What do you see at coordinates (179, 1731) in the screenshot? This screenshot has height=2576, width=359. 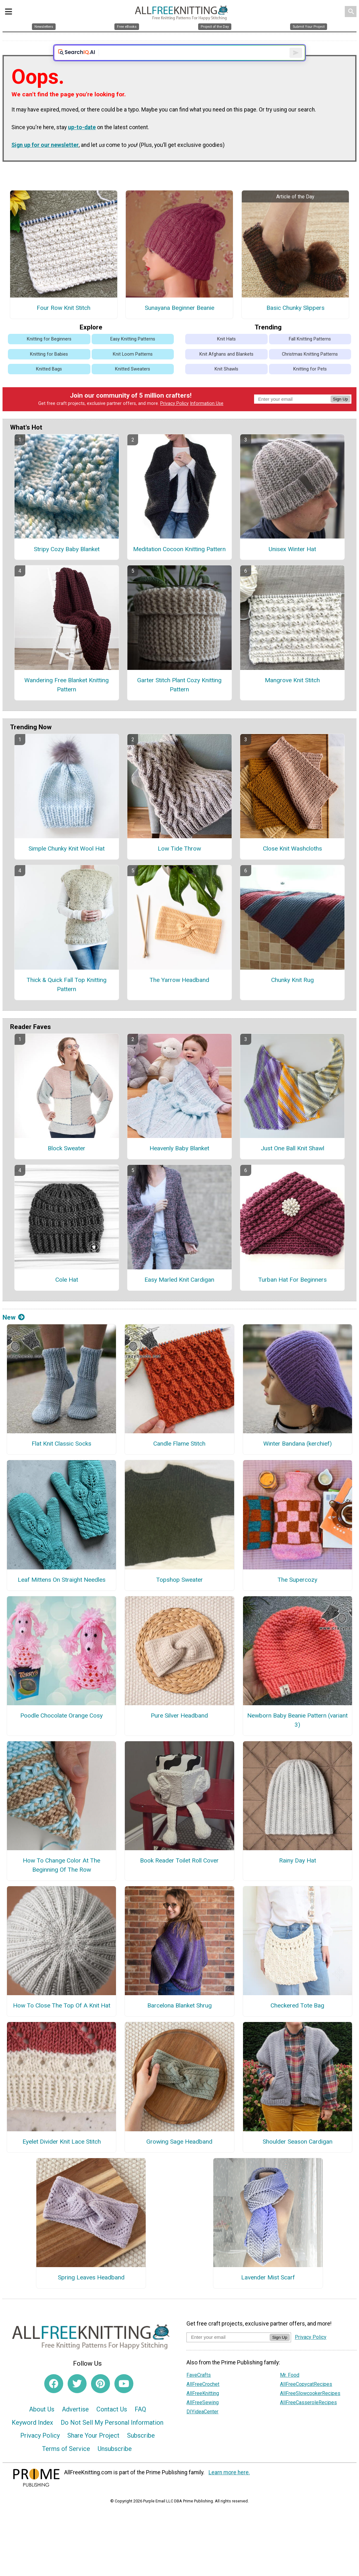 I see `Pure Silver Headband` at bounding box center [179, 1731].